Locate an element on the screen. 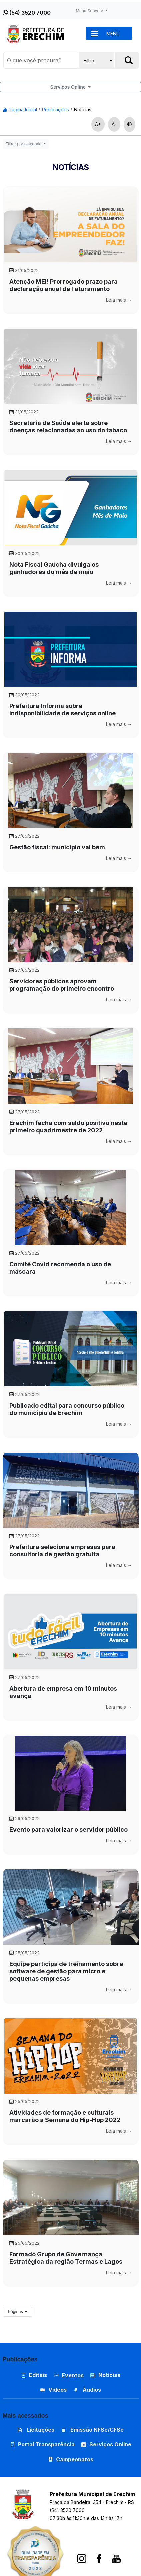  Publicado edital para concurso público do município de Erechim is located at coordinates (66, 1409).